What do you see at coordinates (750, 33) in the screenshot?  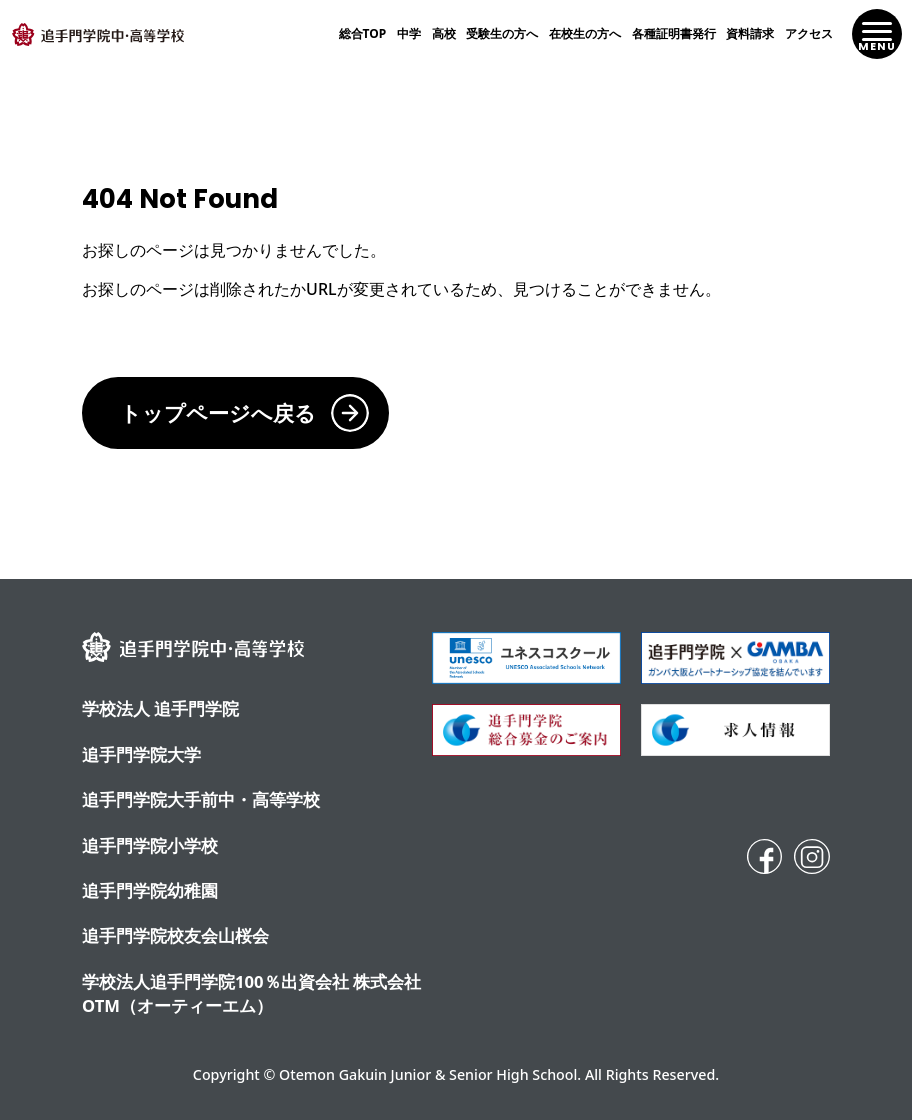 I see `資料請求` at bounding box center [750, 33].